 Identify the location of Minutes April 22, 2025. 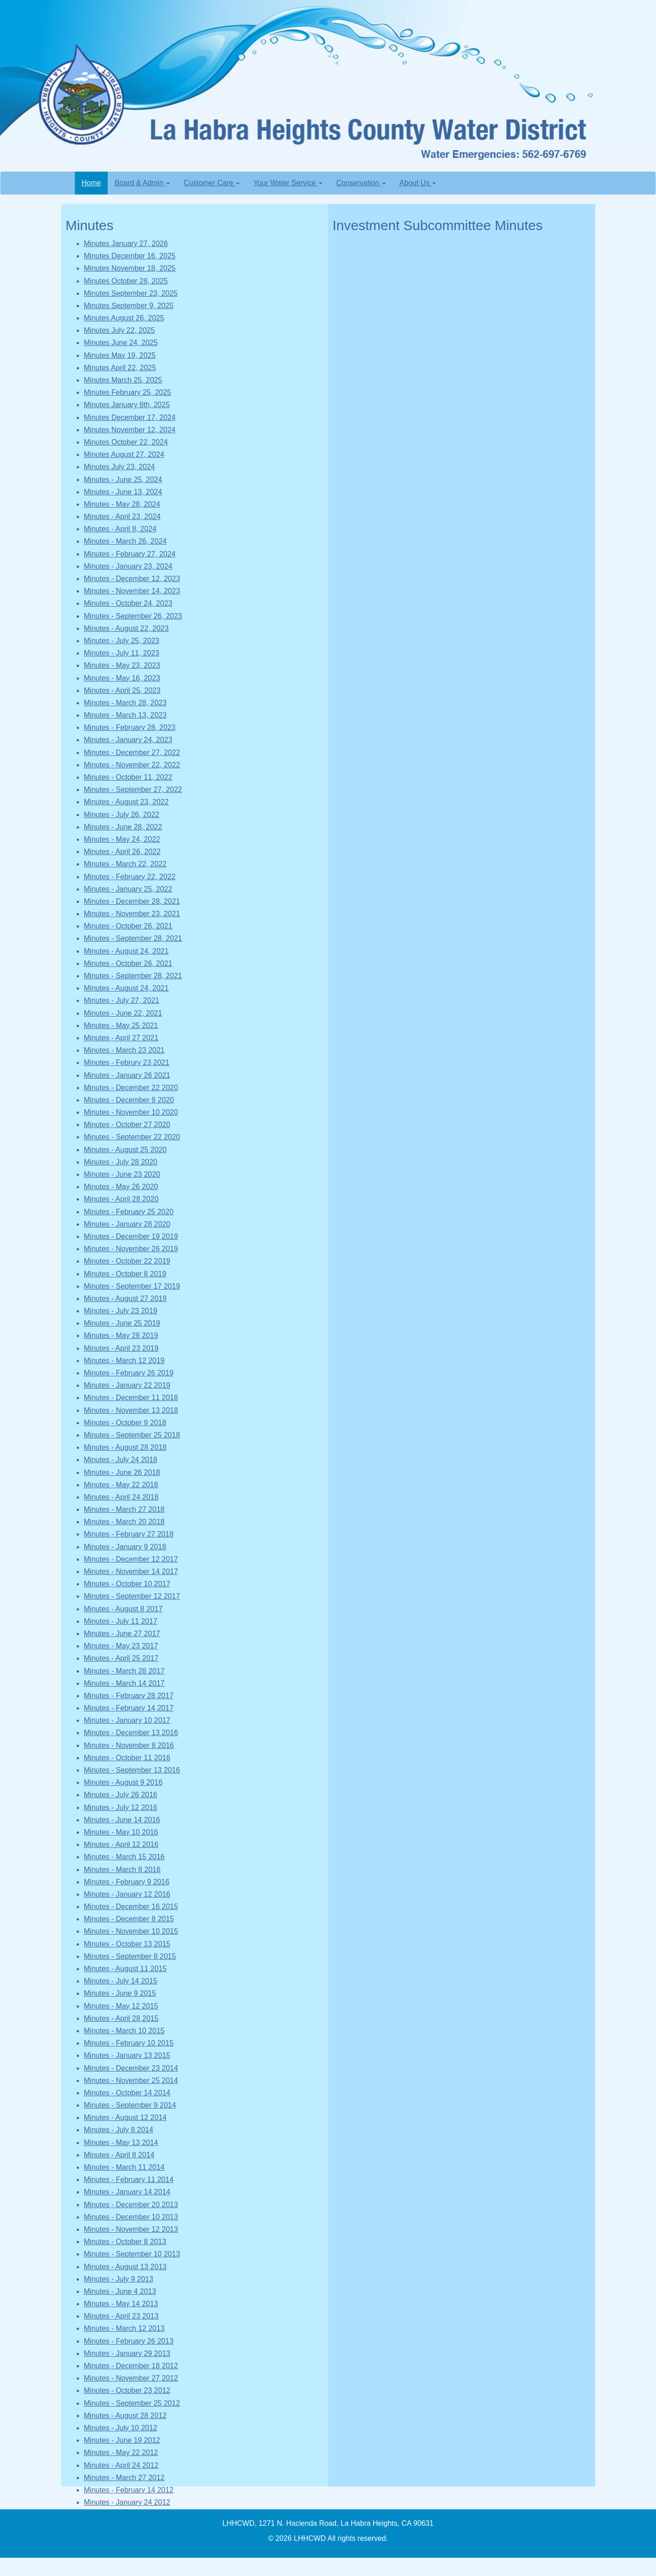
(120, 368).